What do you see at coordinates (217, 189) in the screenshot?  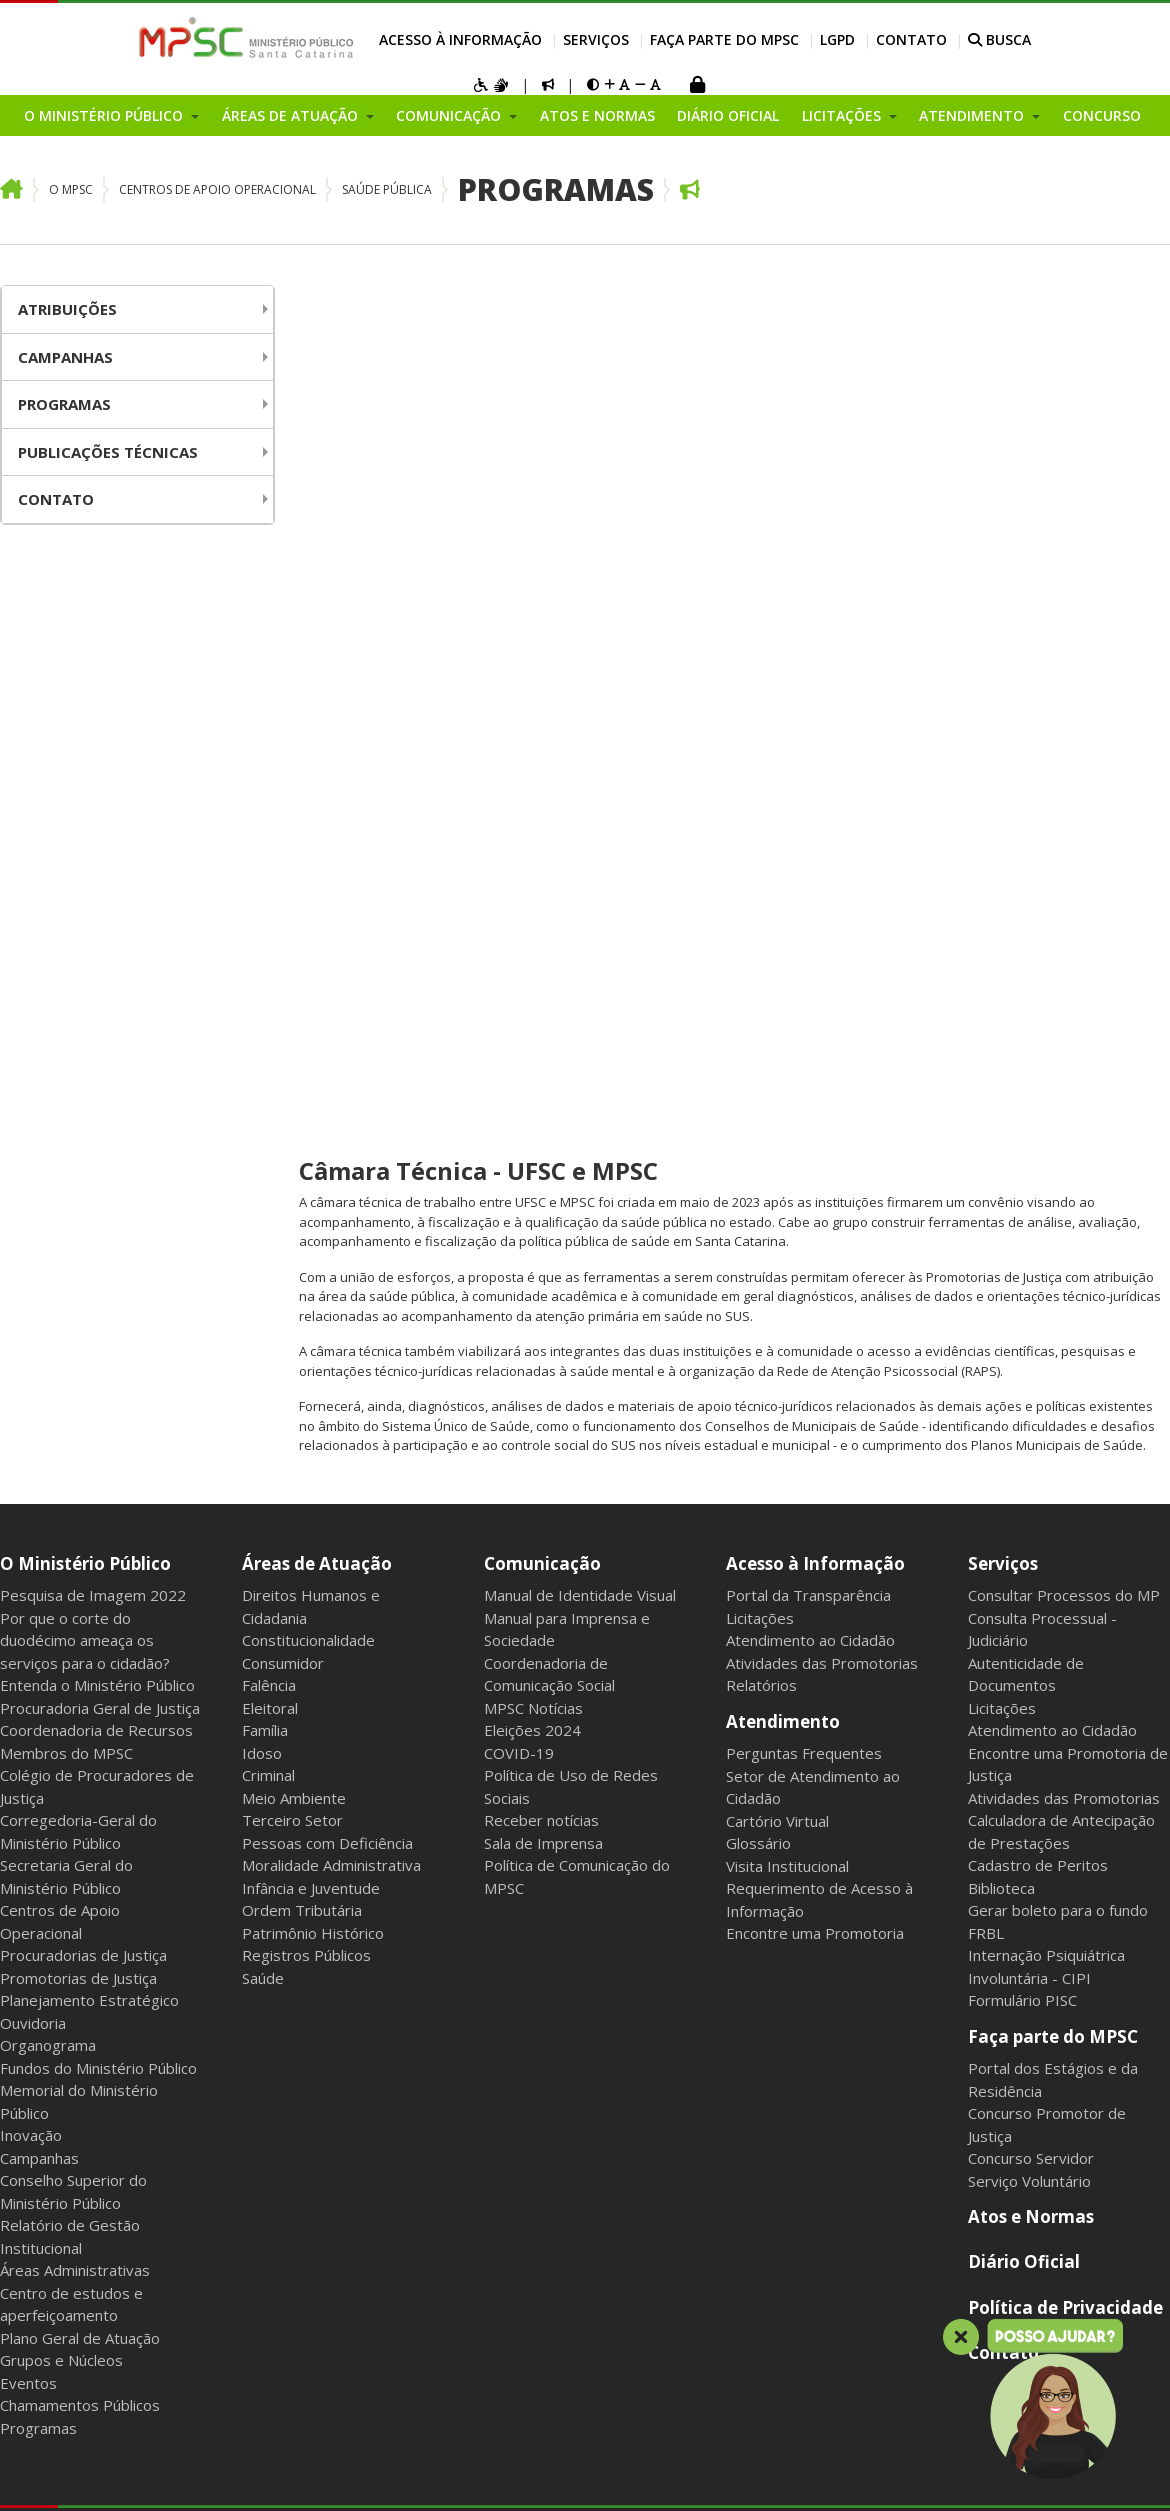 I see `Centros de Apoio Operacional` at bounding box center [217, 189].